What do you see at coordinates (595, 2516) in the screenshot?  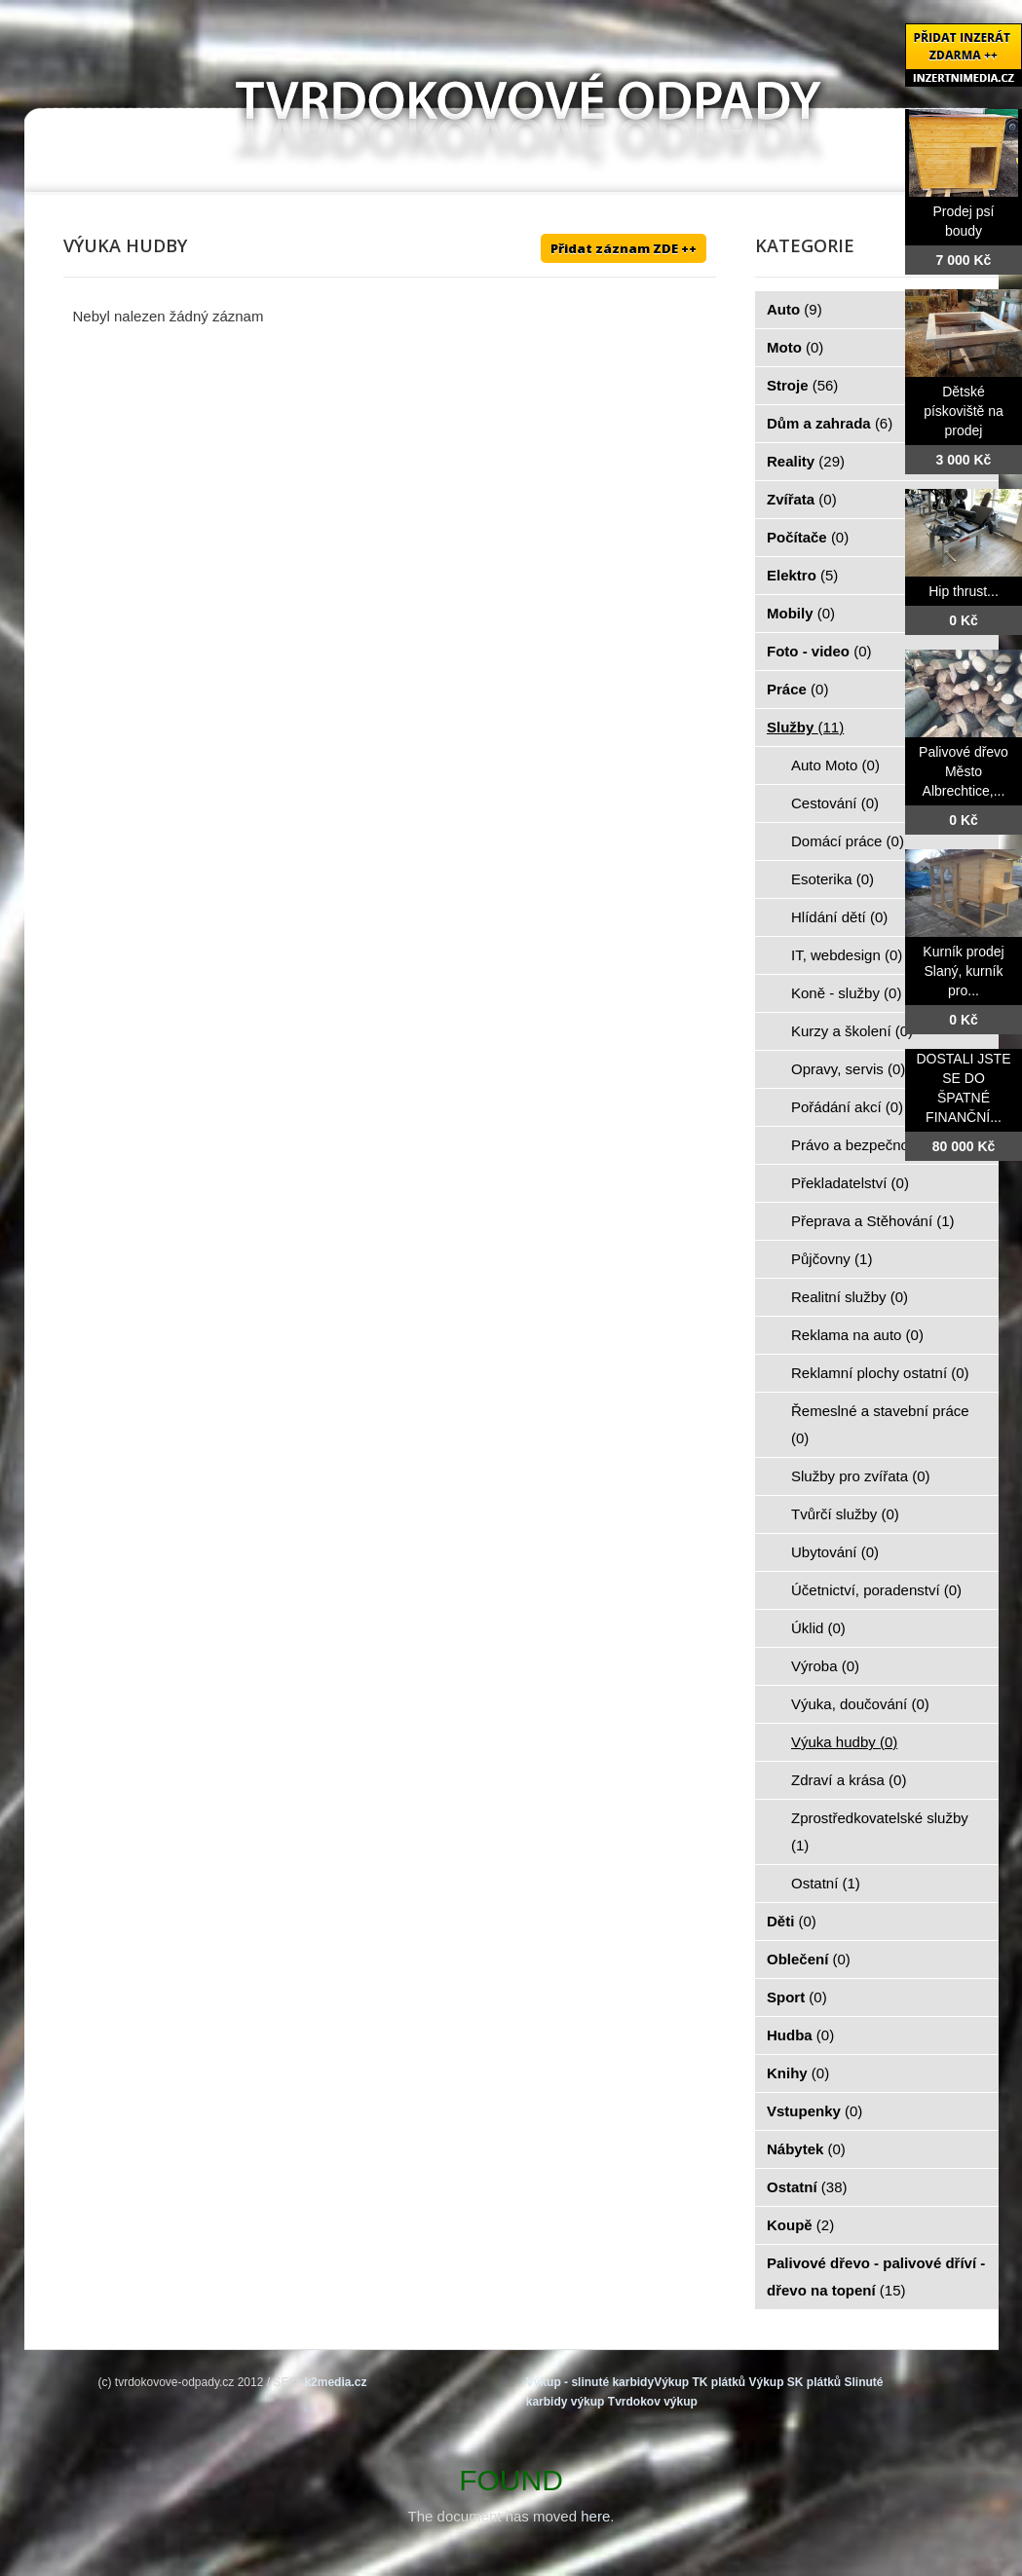 I see `here` at bounding box center [595, 2516].